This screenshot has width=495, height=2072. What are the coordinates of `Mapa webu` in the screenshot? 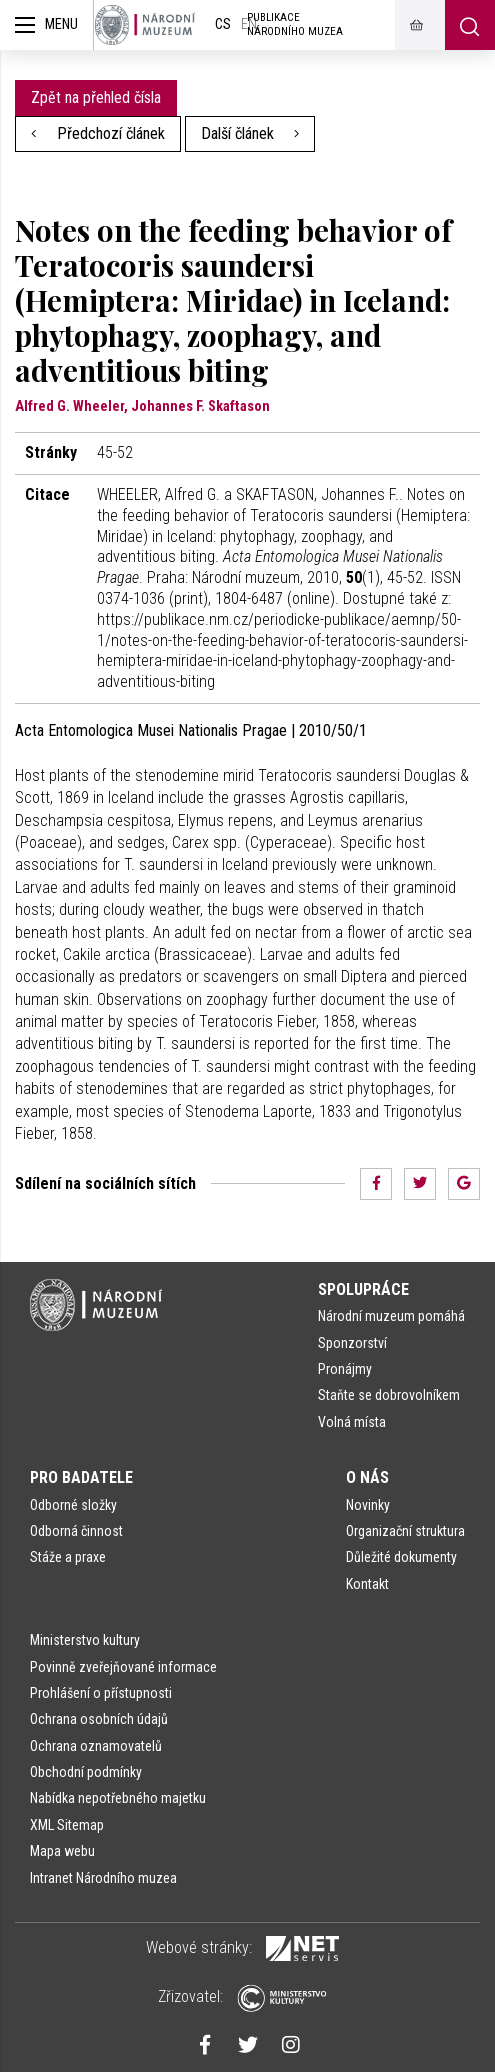 It's located at (62, 1851).